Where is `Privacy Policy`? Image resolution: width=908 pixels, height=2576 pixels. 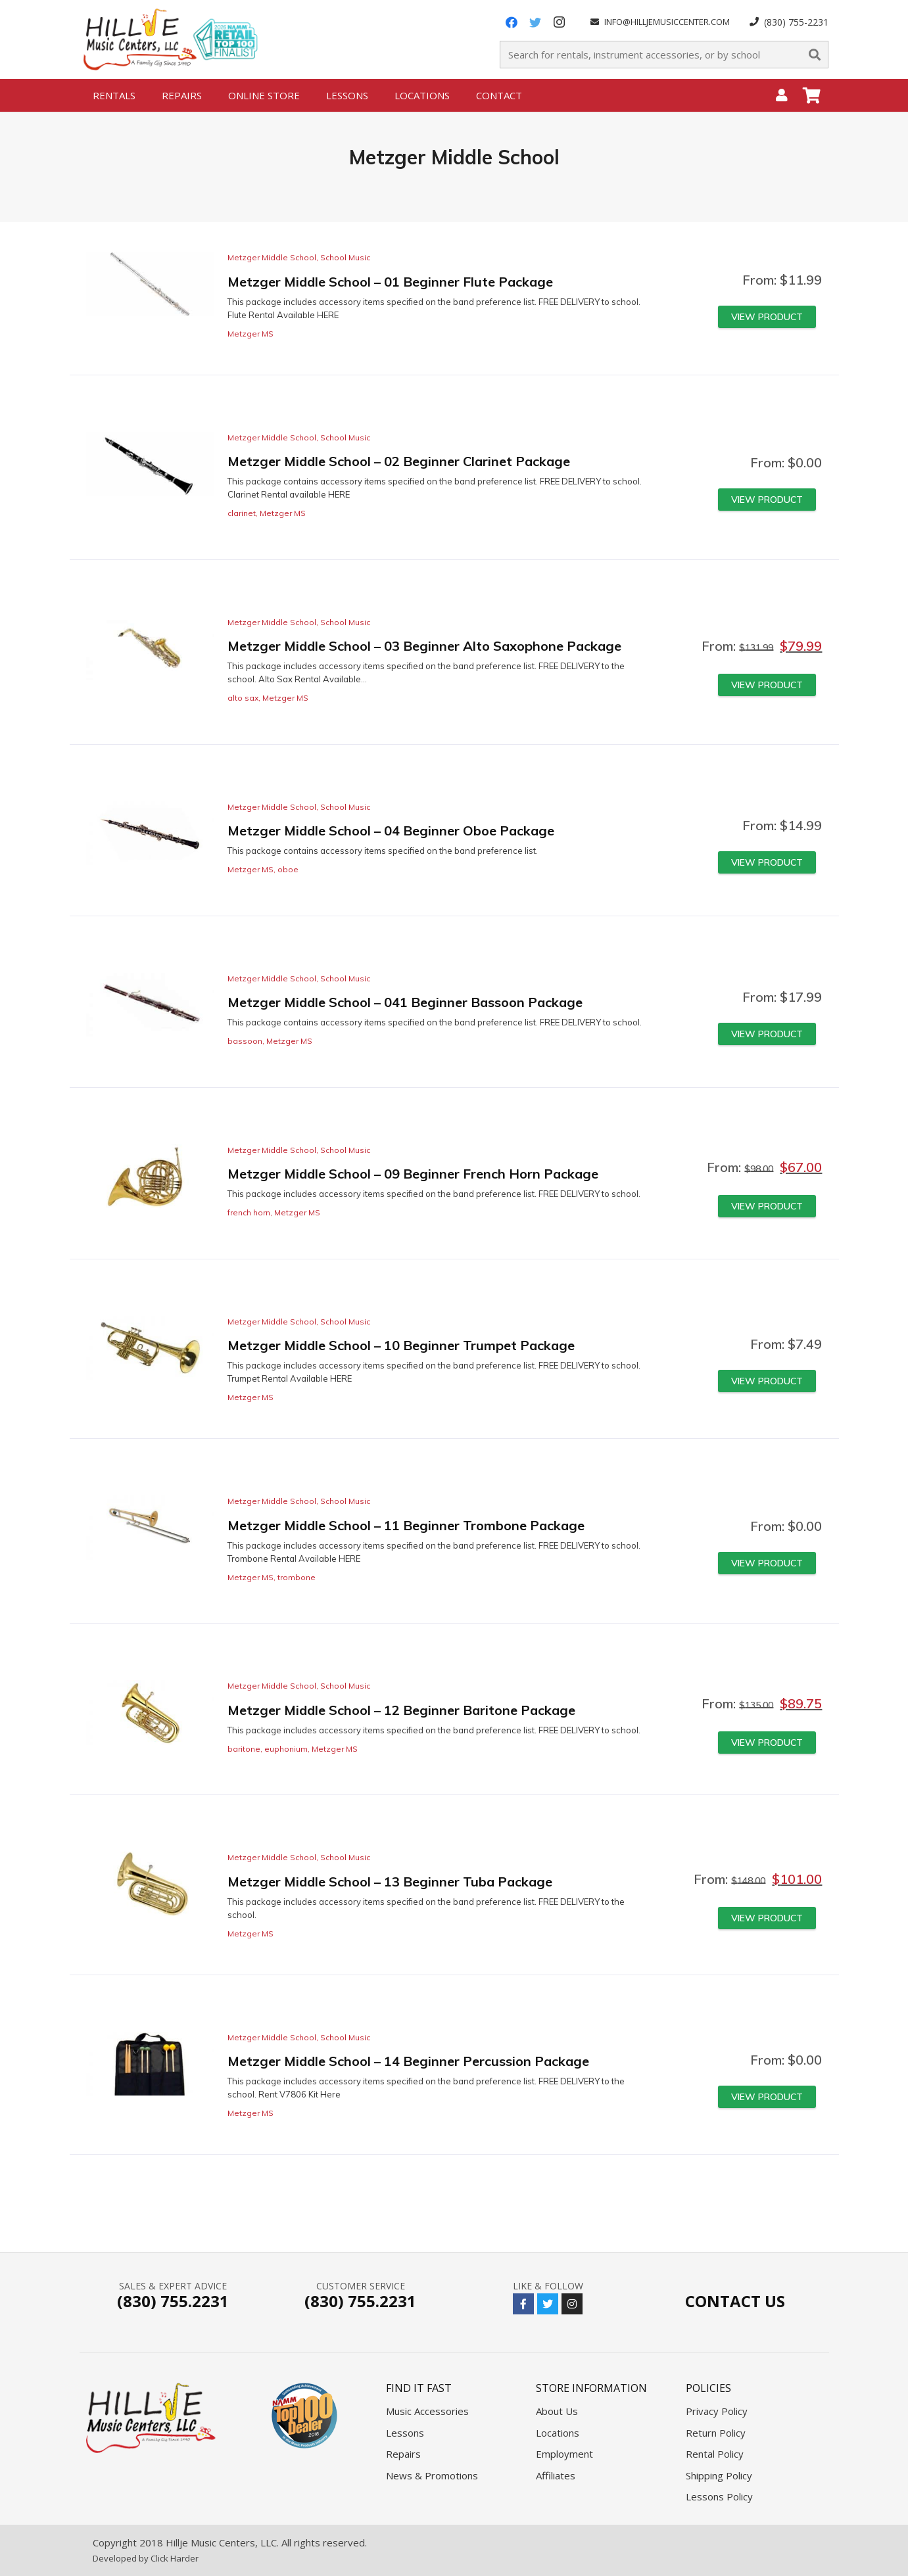 Privacy Policy is located at coordinates (717, 2411).